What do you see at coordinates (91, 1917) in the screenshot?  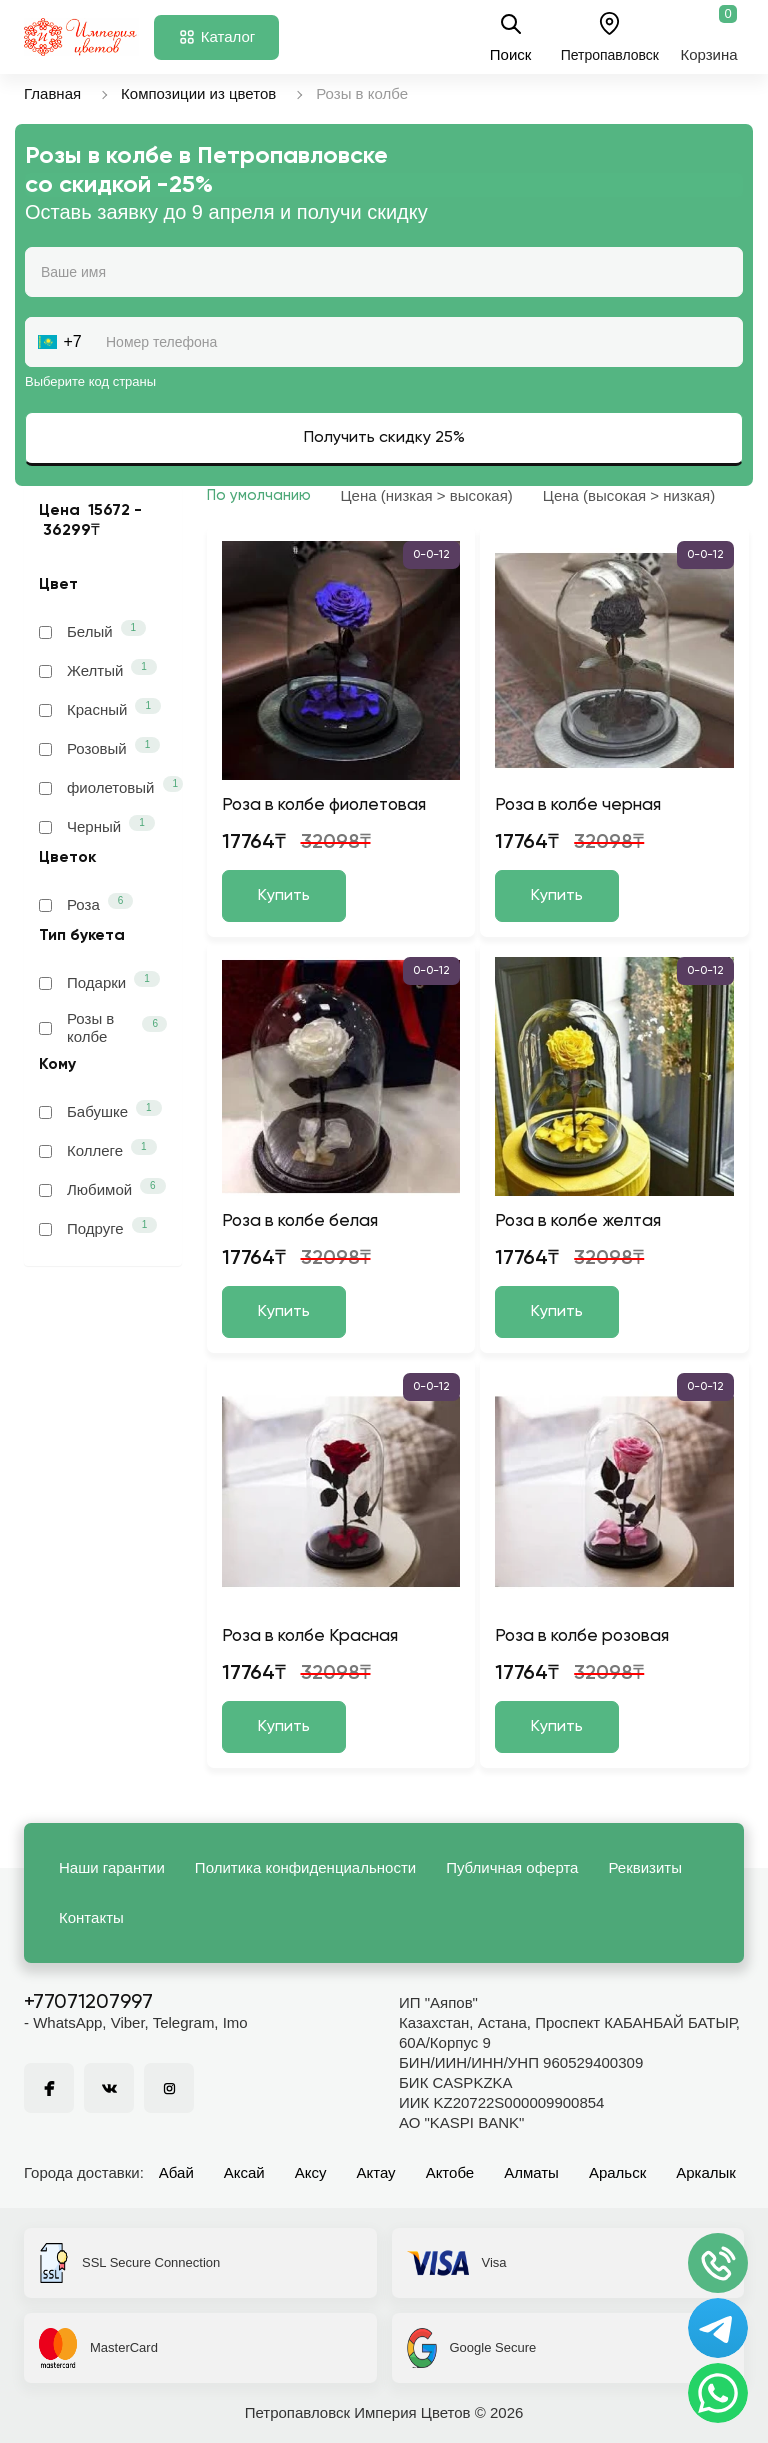 I see `Контакты` at bounding box center [91, 1917].